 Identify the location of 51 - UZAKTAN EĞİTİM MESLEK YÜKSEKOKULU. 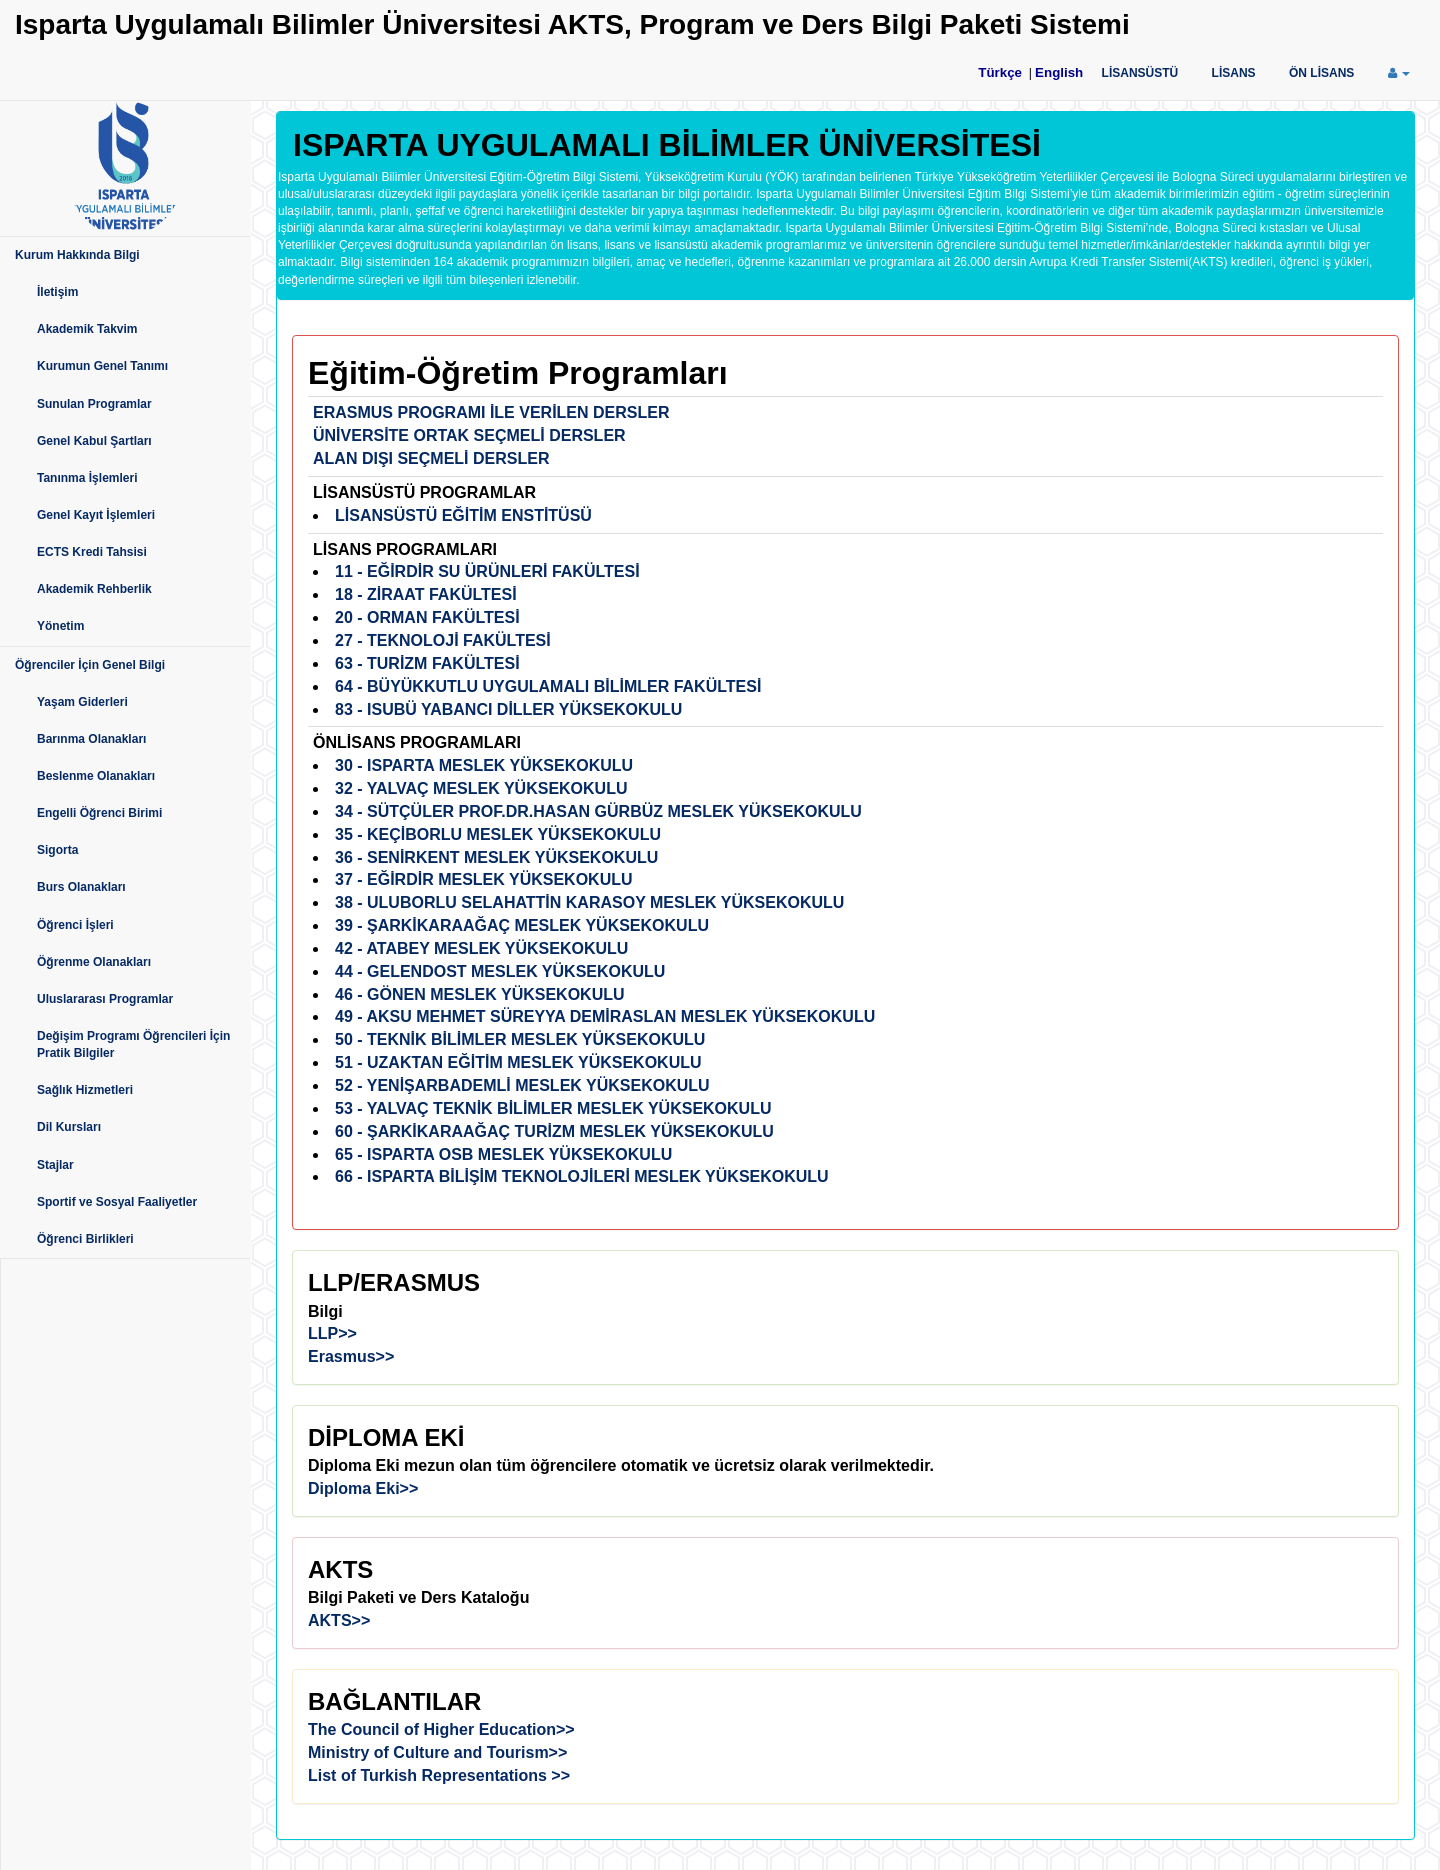
(518, 1062).